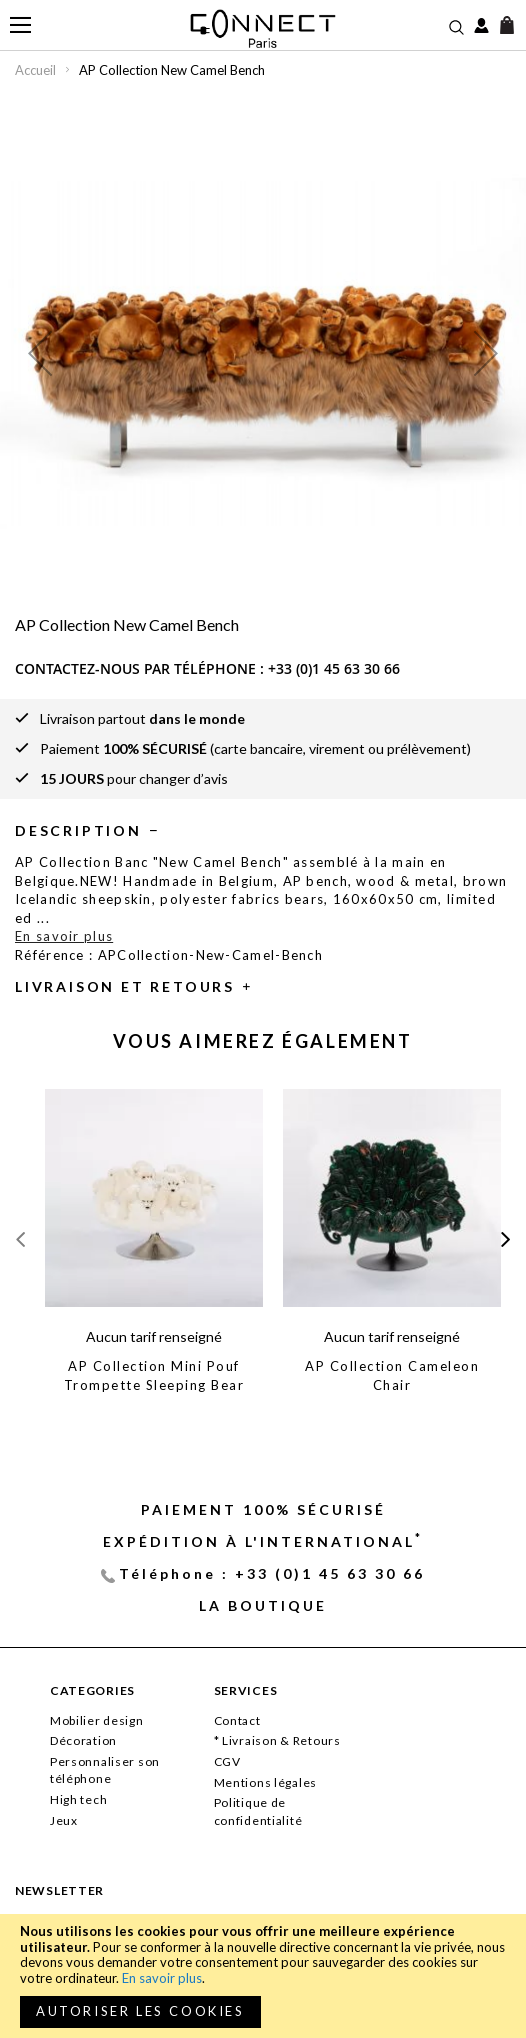 The image size is (526, 2038). What do you see at coordinates (263, 1605) in the screenshot?
I see `La Boutique` at bounding box center [263, 1605].